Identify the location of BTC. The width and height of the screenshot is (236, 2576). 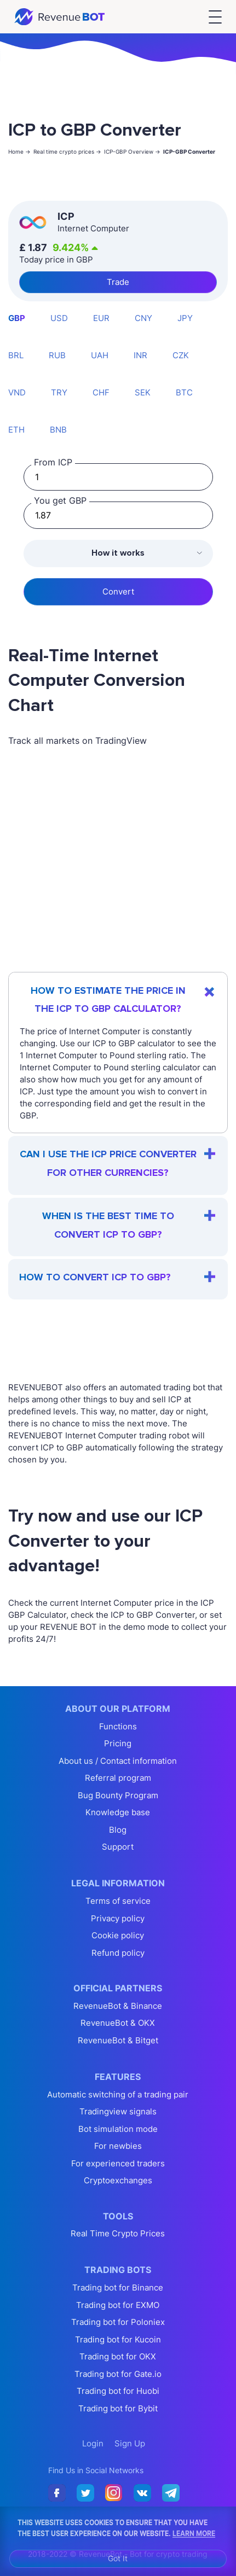
(184, 392).